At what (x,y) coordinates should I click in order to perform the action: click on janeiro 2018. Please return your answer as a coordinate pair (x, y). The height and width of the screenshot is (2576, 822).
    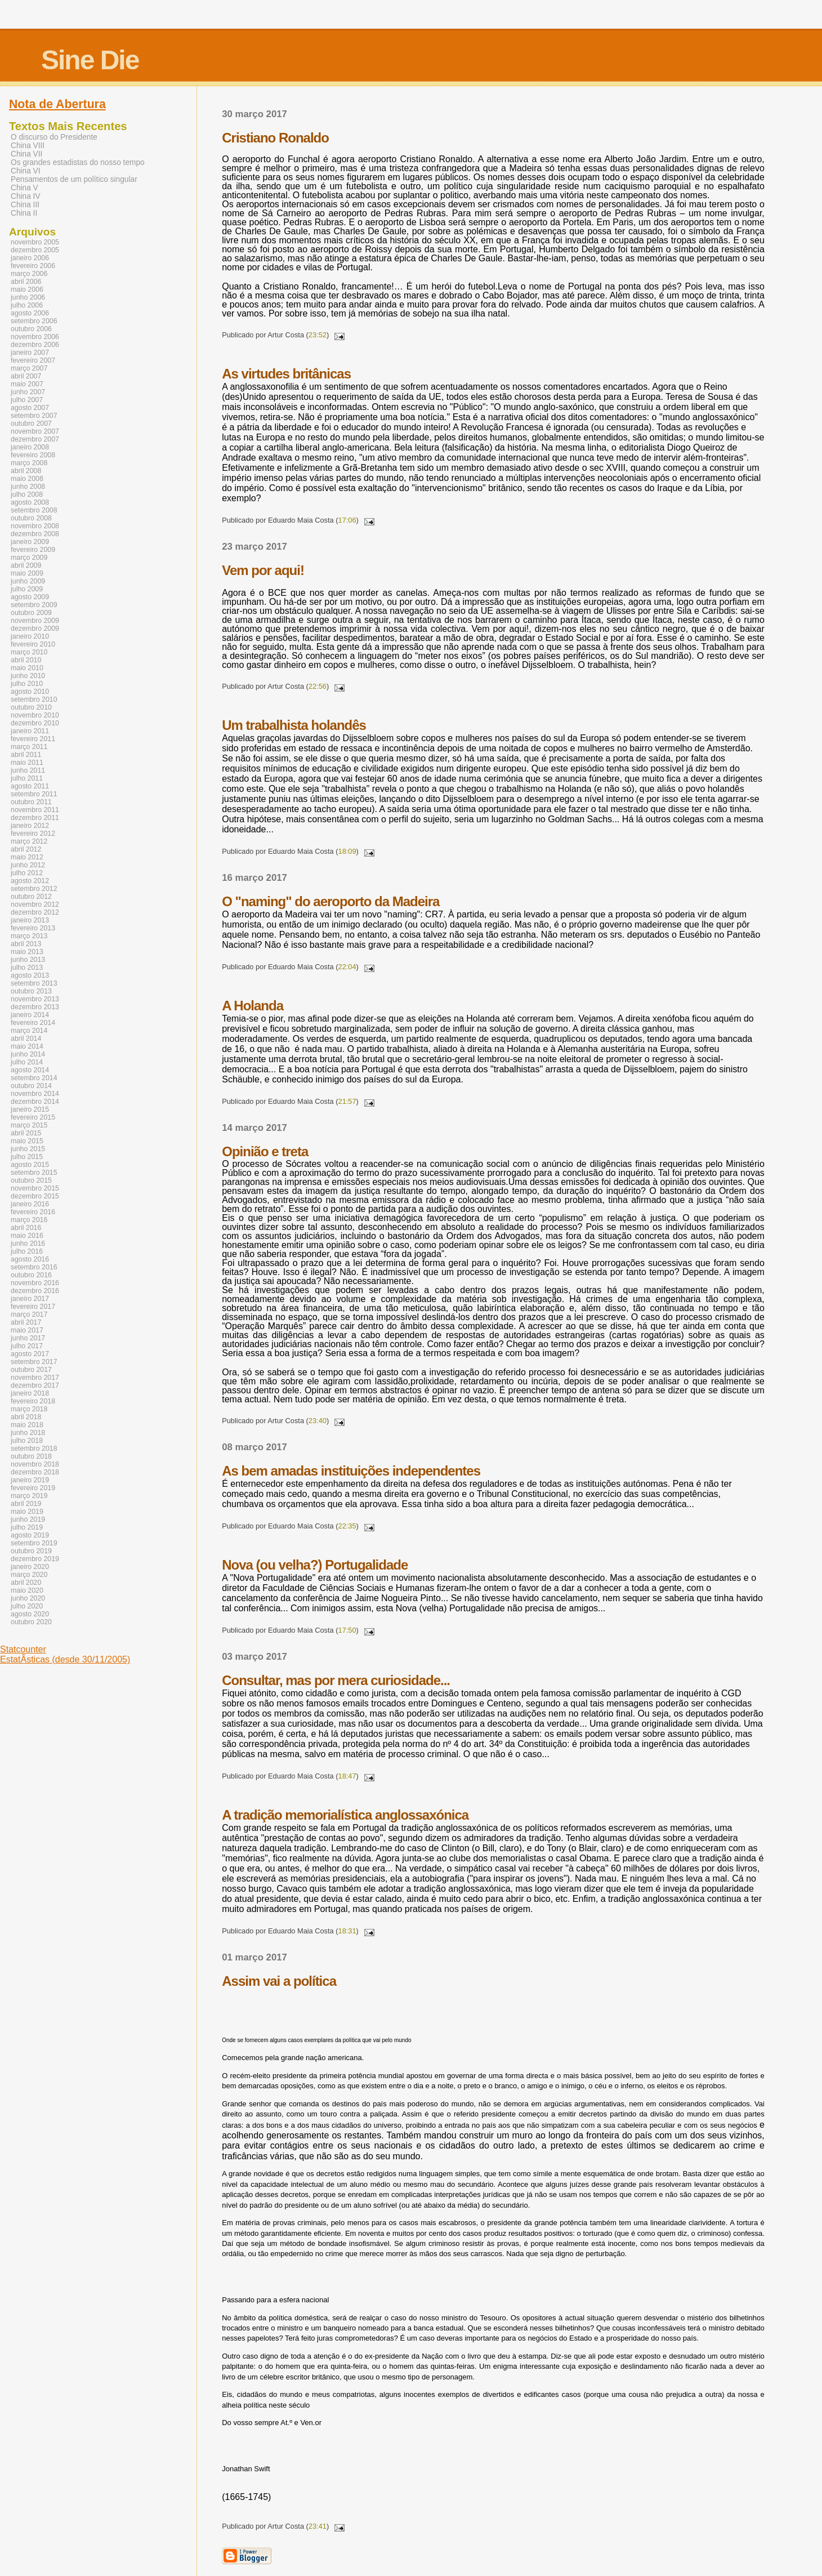
    Looking at the image, I should click on (30, 1393).